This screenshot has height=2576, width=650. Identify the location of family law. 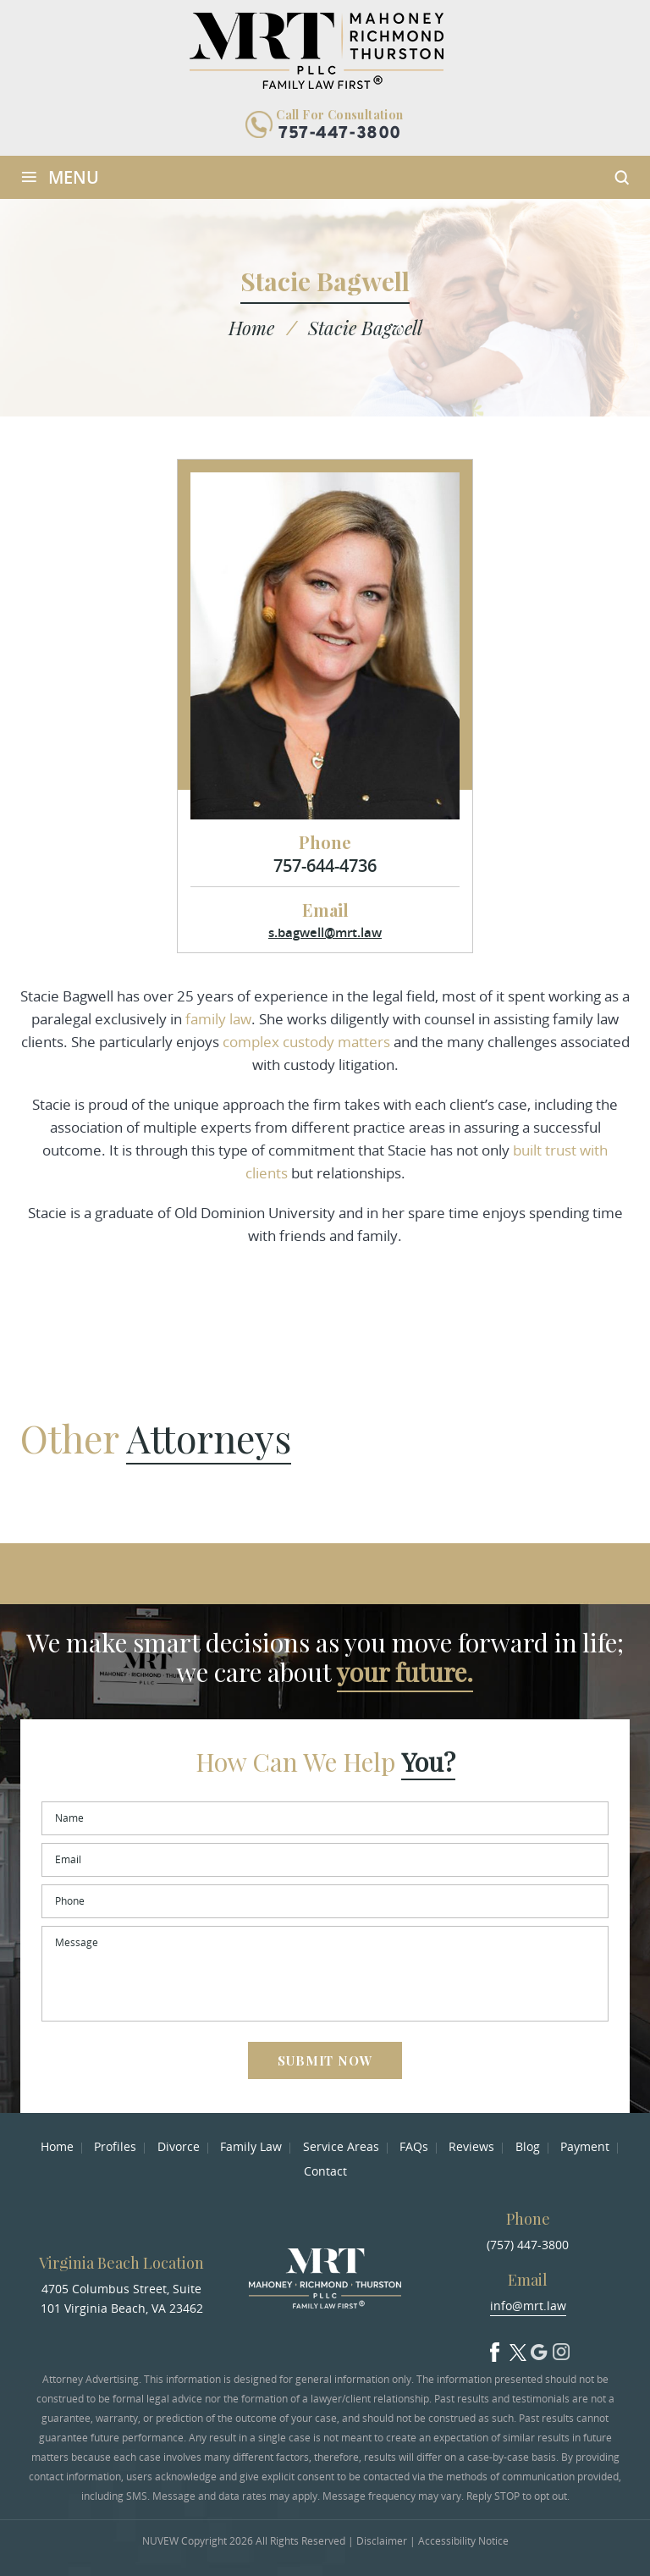
(218, 1019).